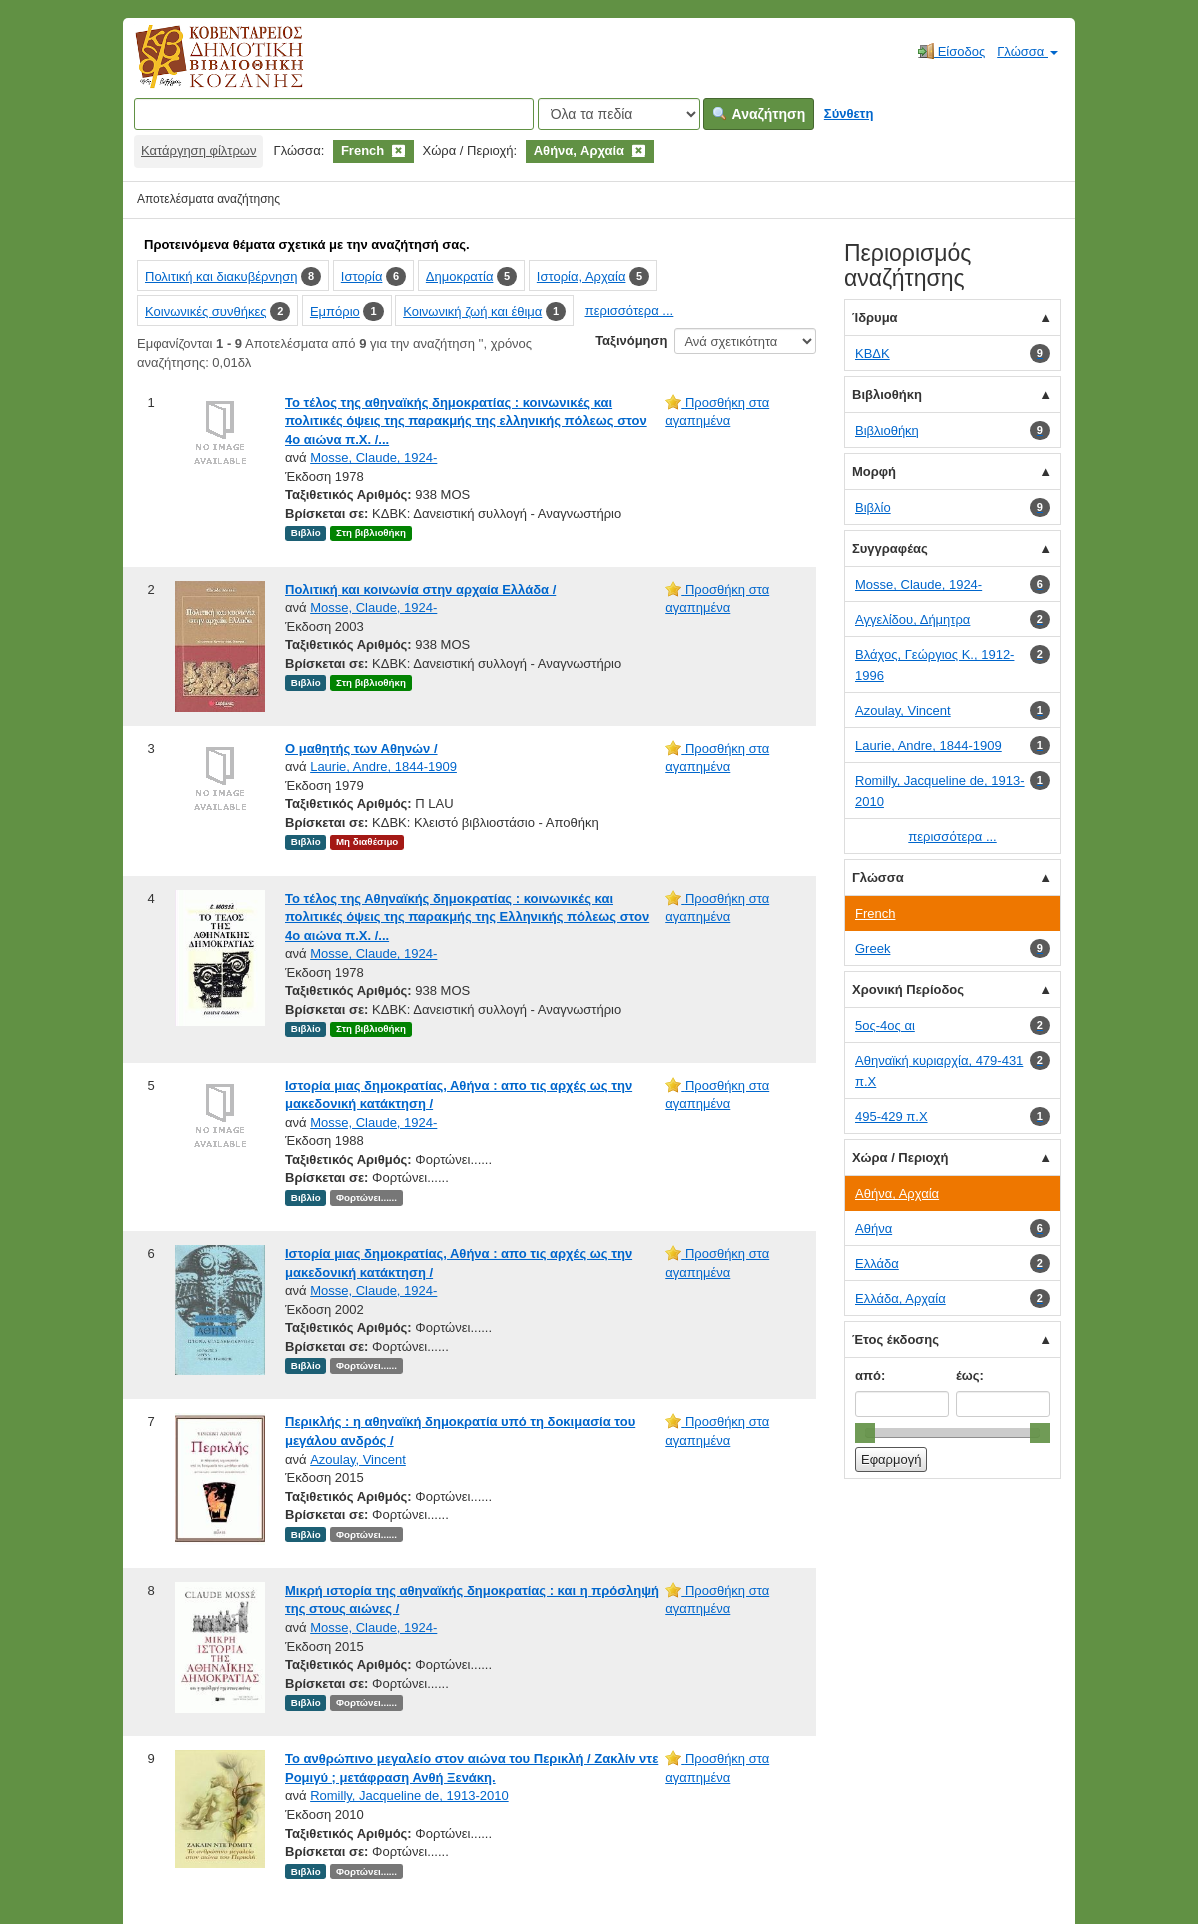 This screenshot has width=1198, height=1924. I want to click on από:, so click(870, 1375).